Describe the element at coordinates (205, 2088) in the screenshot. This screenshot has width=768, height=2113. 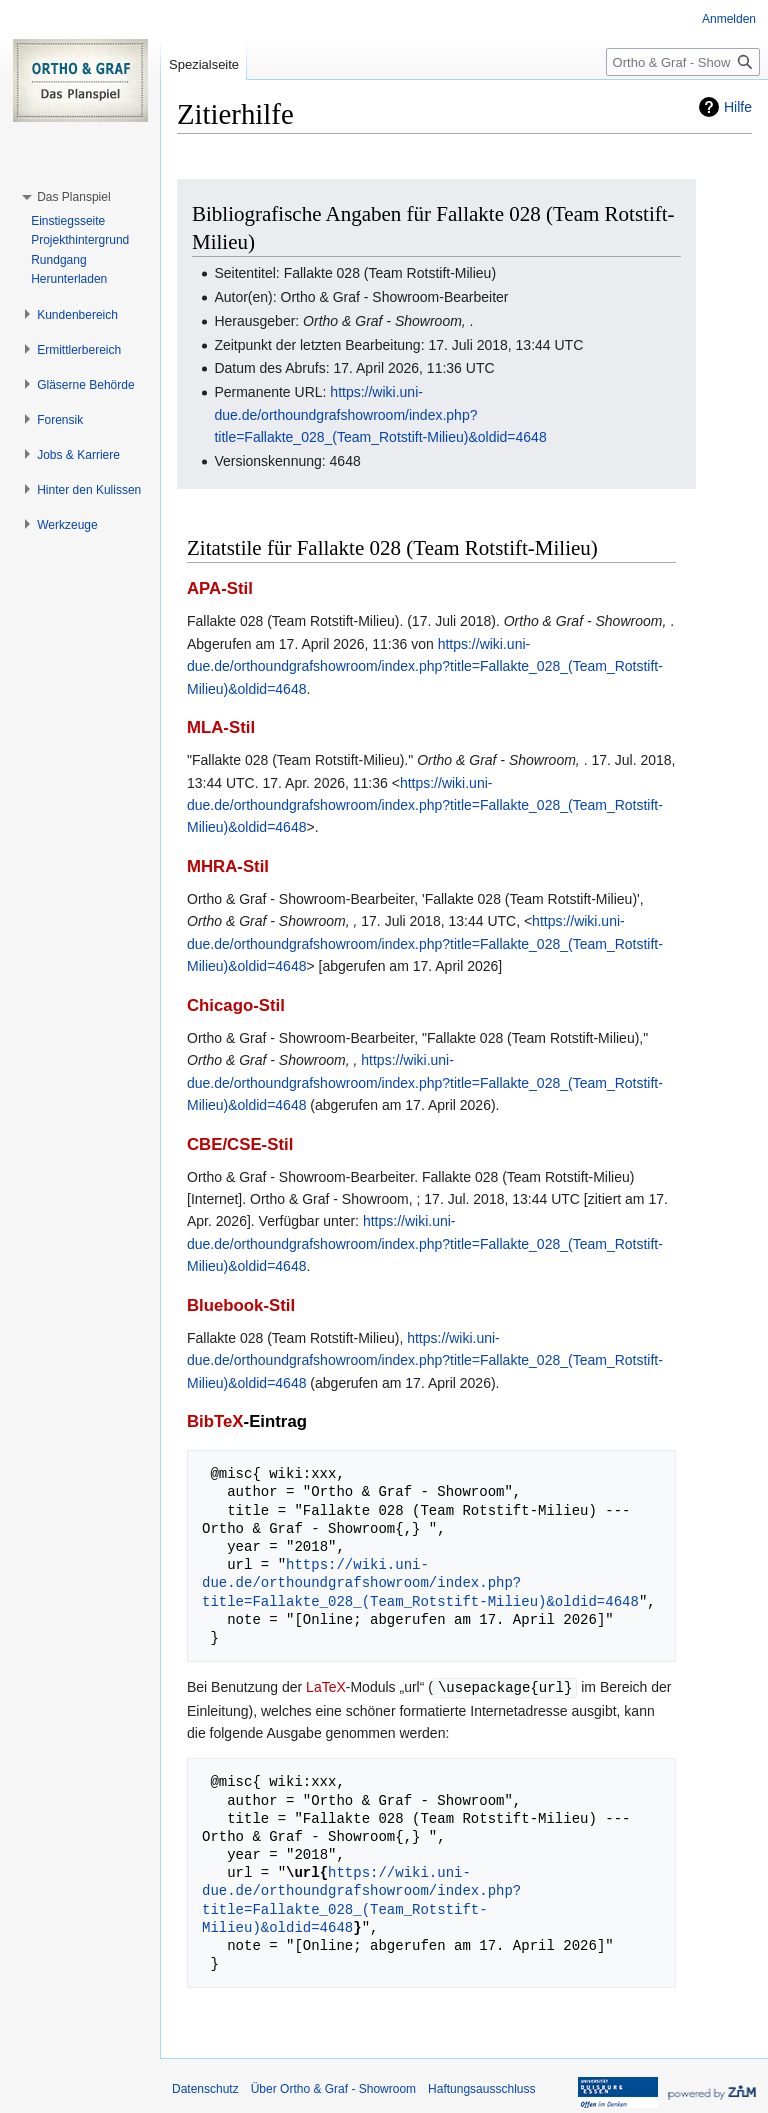
I see `Datenschutz` at that location.